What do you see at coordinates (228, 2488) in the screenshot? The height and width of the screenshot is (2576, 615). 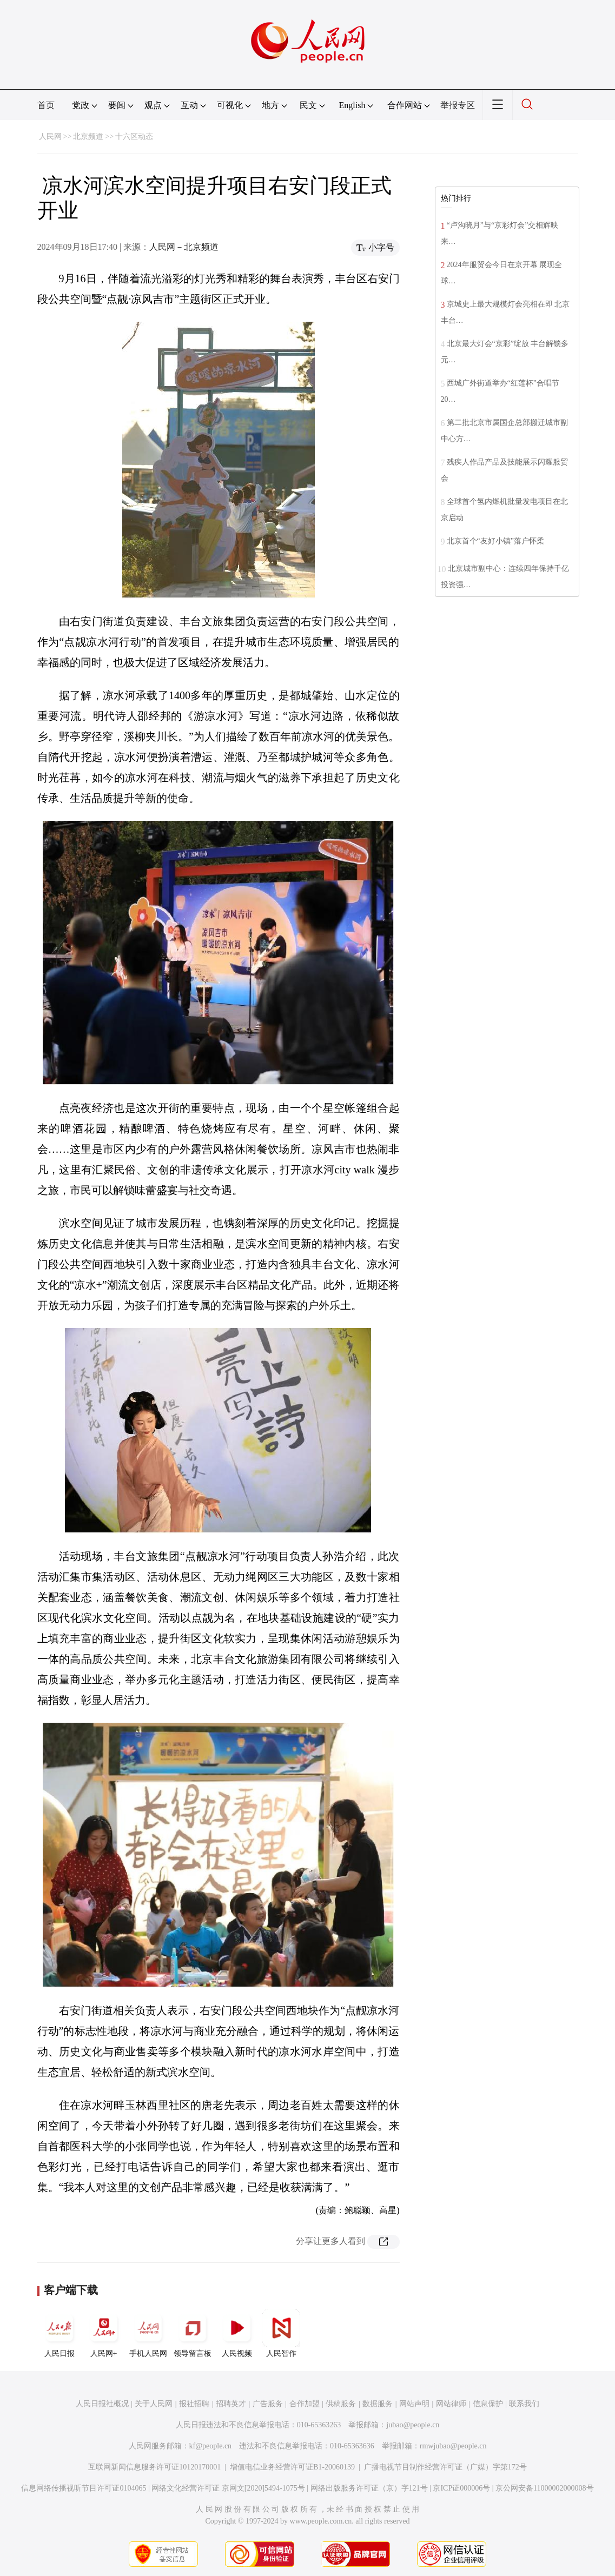 I see `网络文化经营许可证 京网文[2020]5494-1075号` at bounding box center [228, 2488].